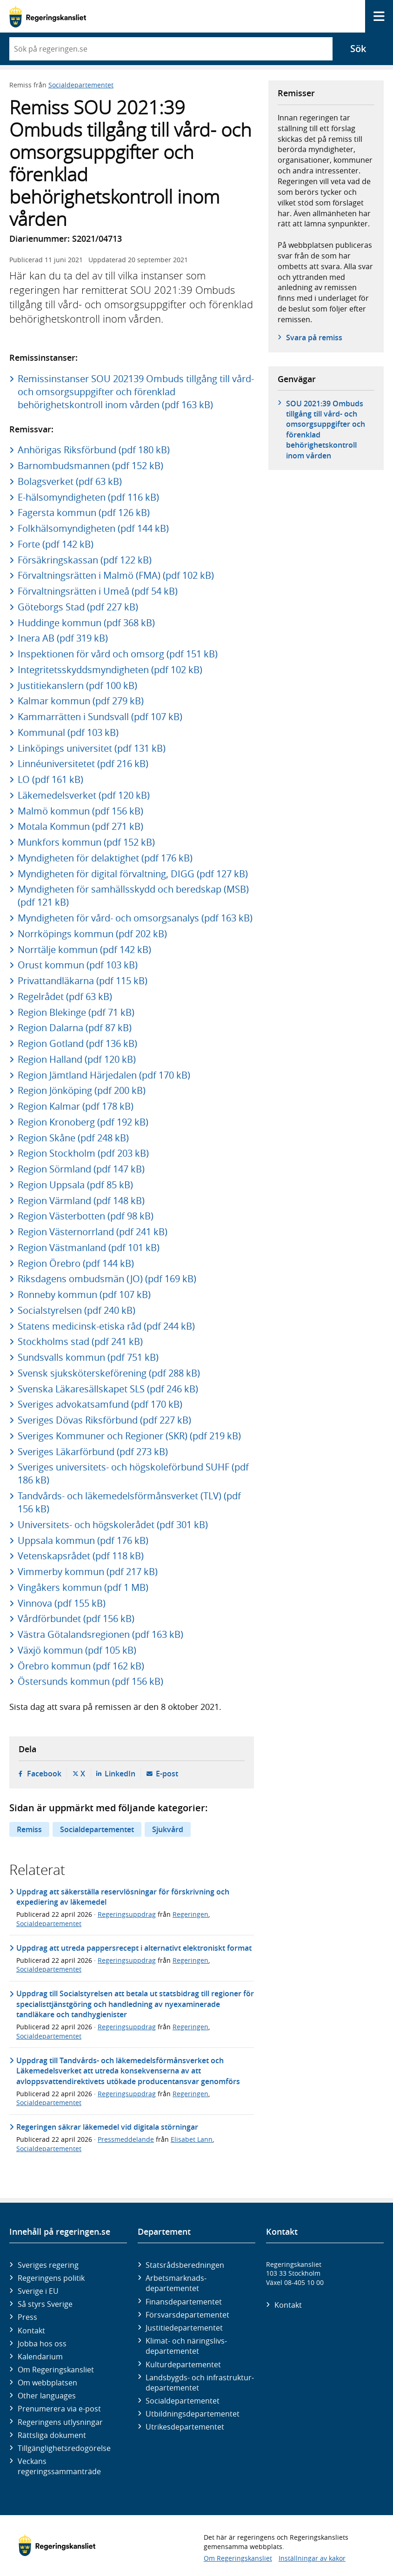 This screenshot has height=2576, width=393. What do you see at coordinates (84, 1294) in the screenshot?
I see `Ronneby kommun (pdf 107 kB)` at bounding box center [84, 1294].